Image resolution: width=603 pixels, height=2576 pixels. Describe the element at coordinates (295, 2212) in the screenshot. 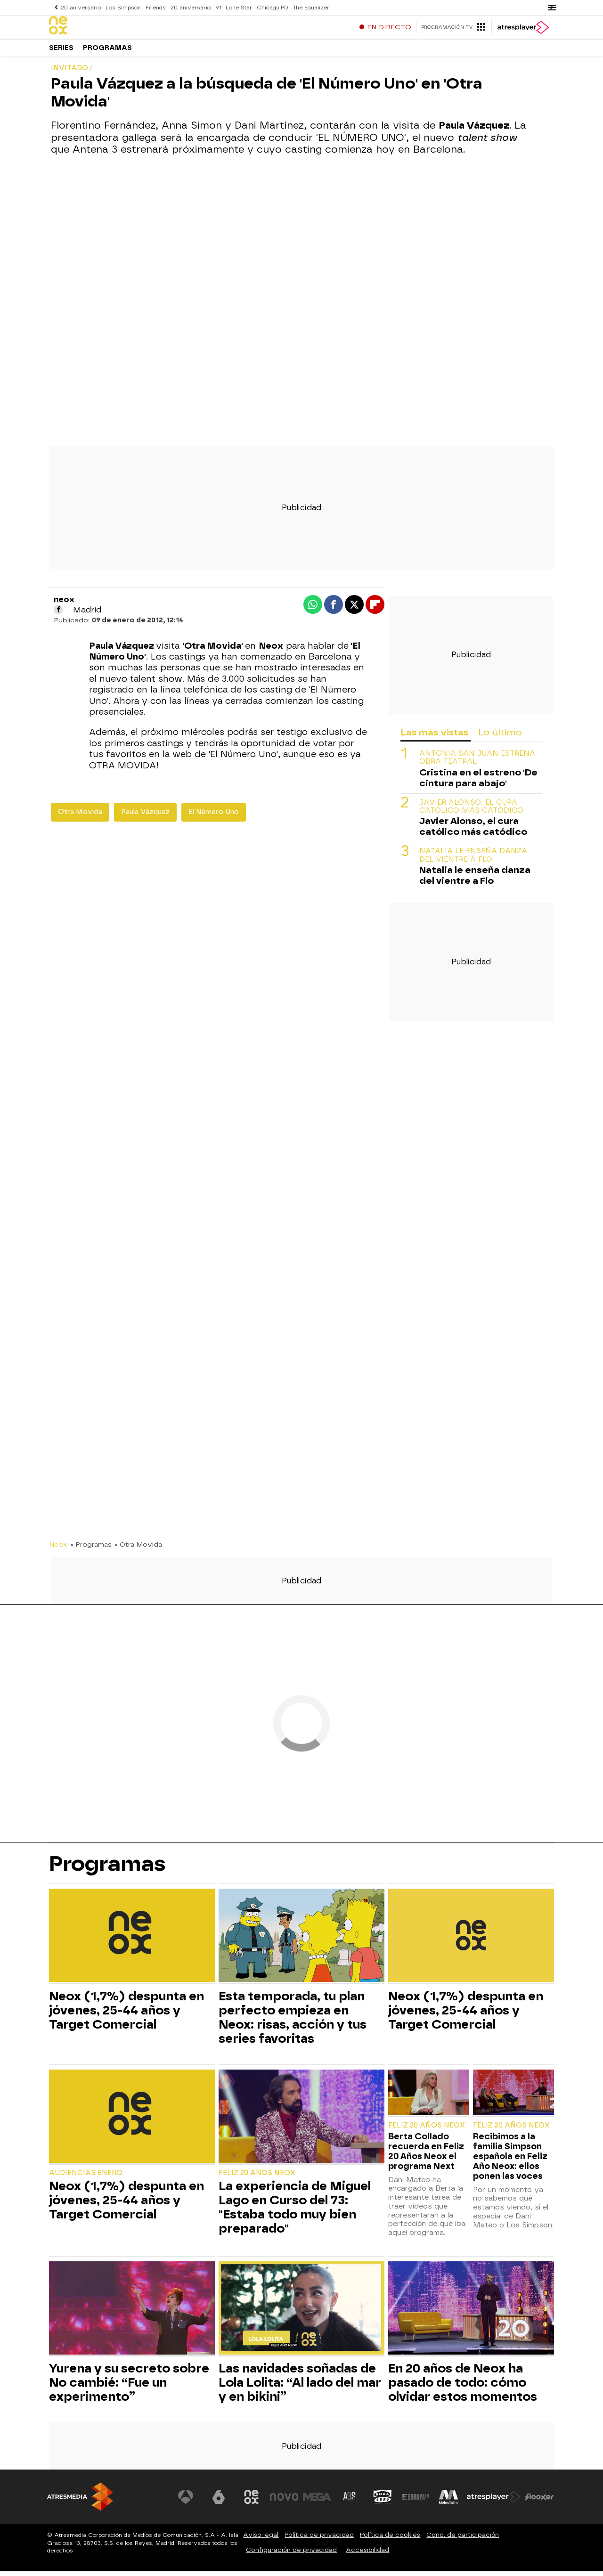

I see `La experiencia de Miguel Lago en Curso del 73: "Estaba todo muy bien preparado"` at that location.